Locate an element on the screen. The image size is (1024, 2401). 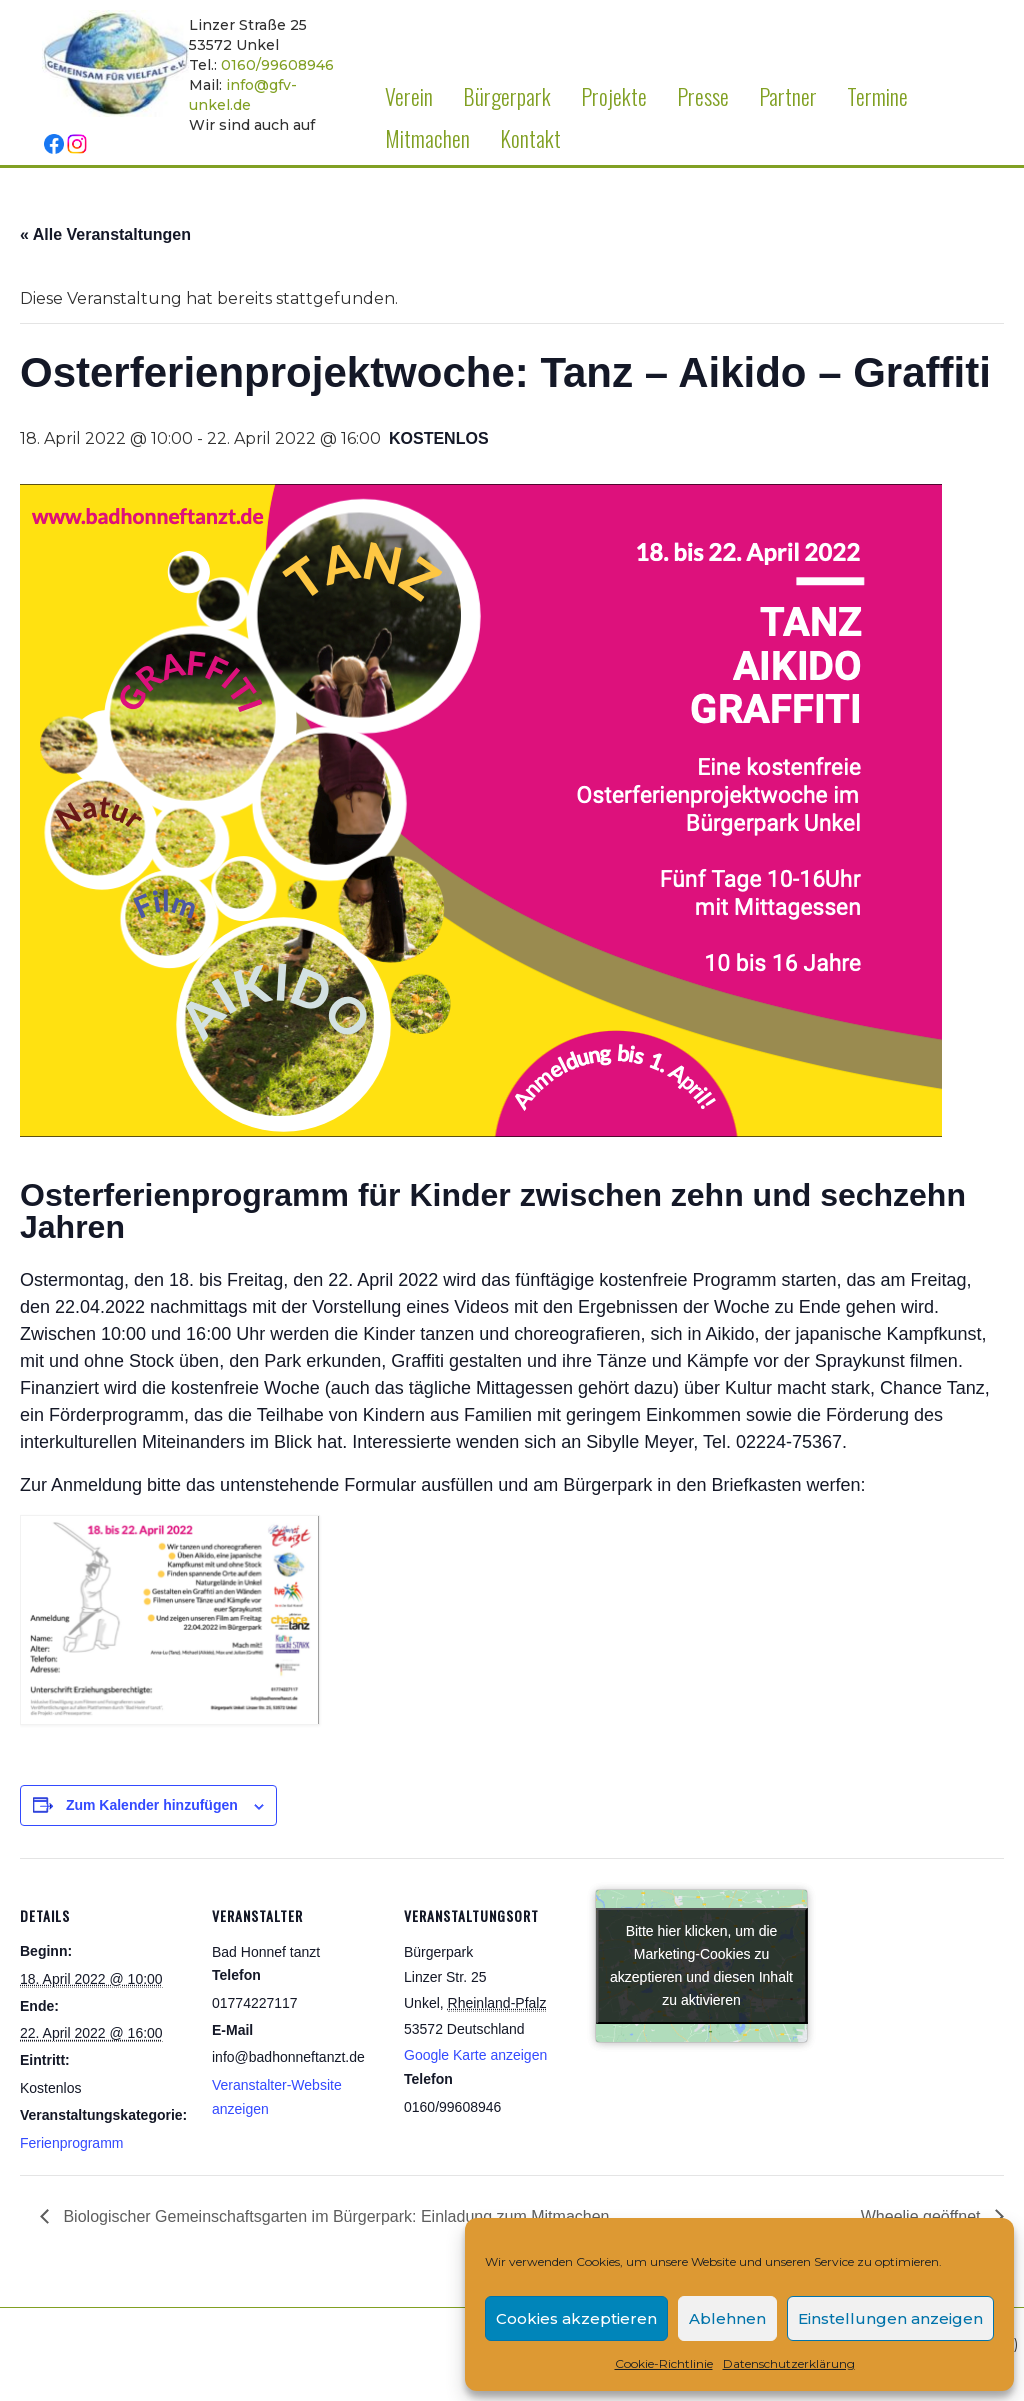
« Alle Veranstaltungen is located at coordinates (105, 234).